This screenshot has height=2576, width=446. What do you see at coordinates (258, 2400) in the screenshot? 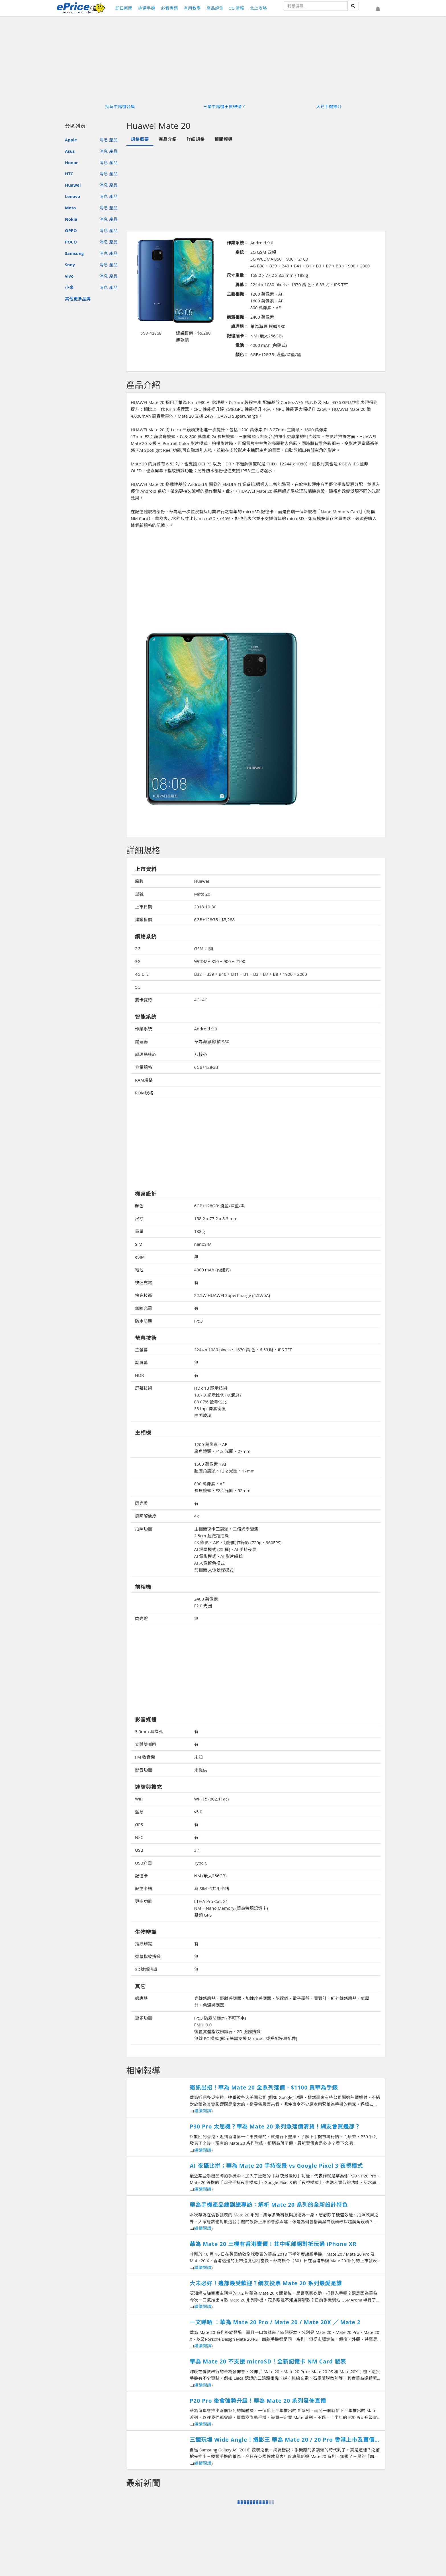
I see `P20 Pro 後會強勢升級！華為 Mate 20 系列發佈直播` at bounding box center [258, 2400].